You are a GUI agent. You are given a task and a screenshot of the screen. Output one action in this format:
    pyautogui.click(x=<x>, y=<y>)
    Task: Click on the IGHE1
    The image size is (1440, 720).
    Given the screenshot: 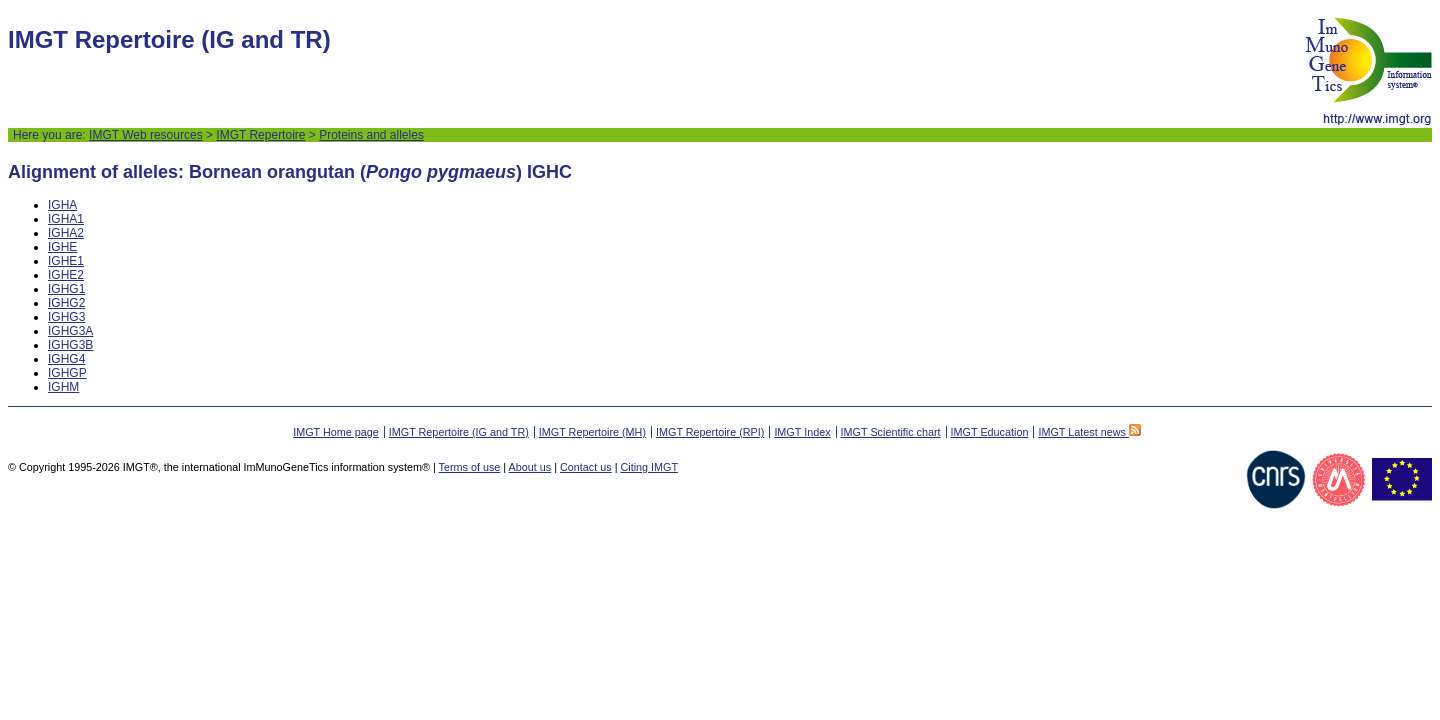 What is the action you would take?
    pyautogui.click(x=66, y=261)
    